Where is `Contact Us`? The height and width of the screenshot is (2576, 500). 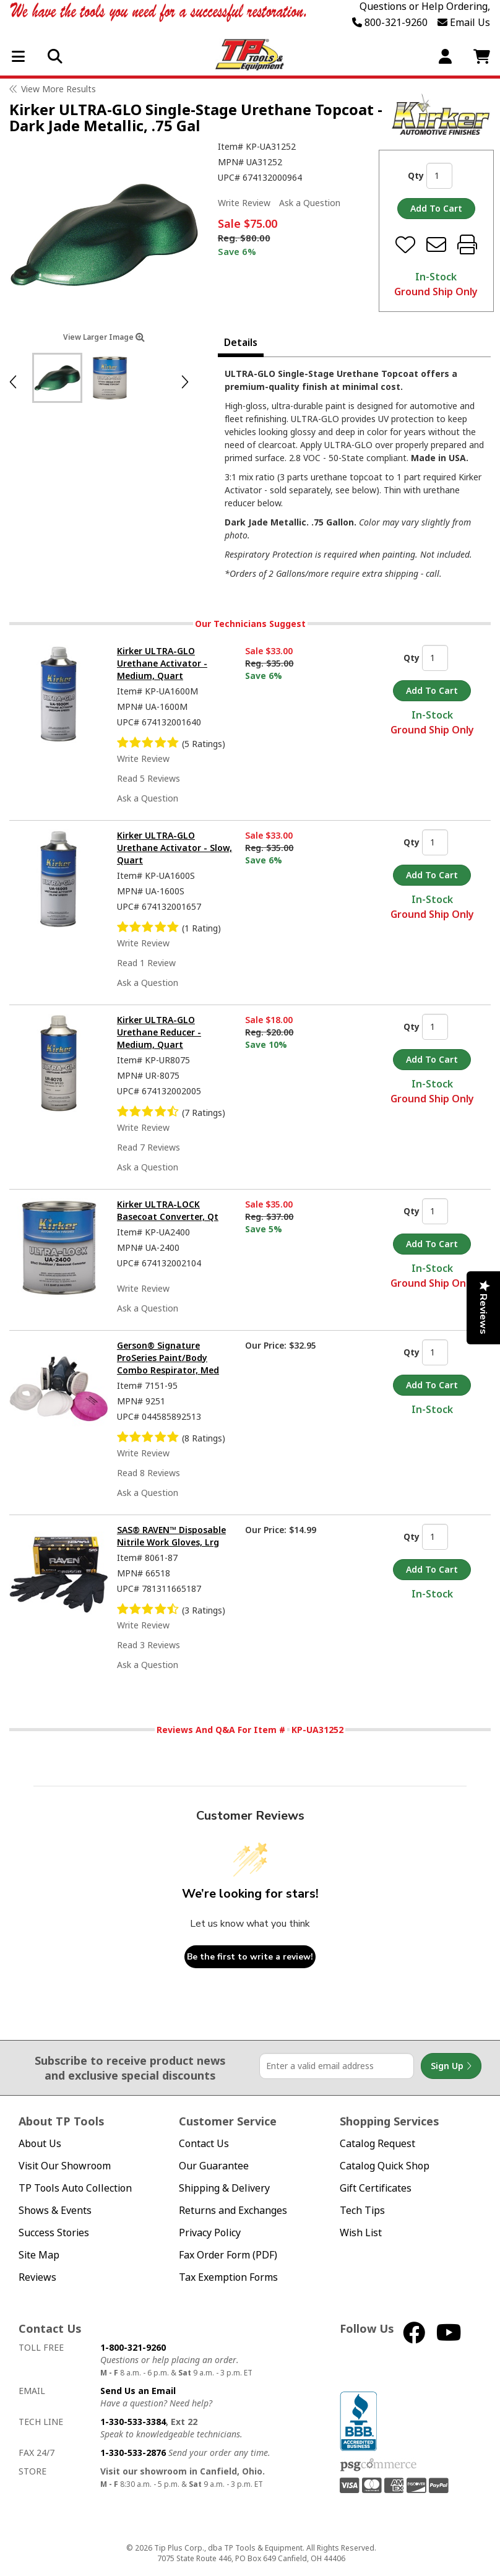 Contact Us is located at coordinates (204, 2143).